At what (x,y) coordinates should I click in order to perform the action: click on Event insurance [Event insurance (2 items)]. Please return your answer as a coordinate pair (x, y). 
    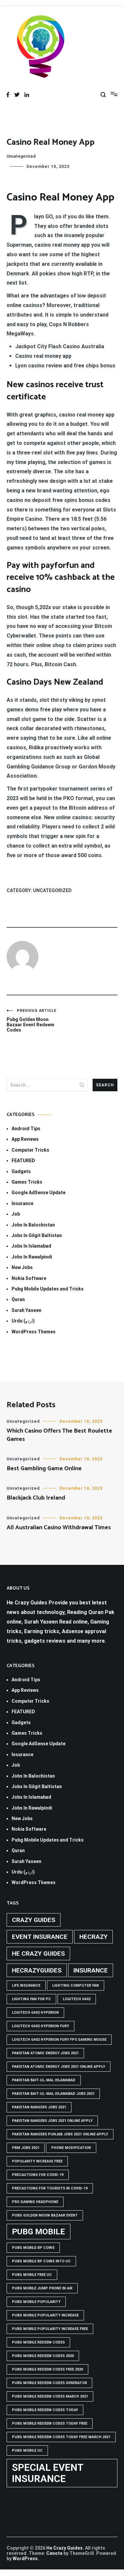
    Looking at the image, I should click on (39, 1936).